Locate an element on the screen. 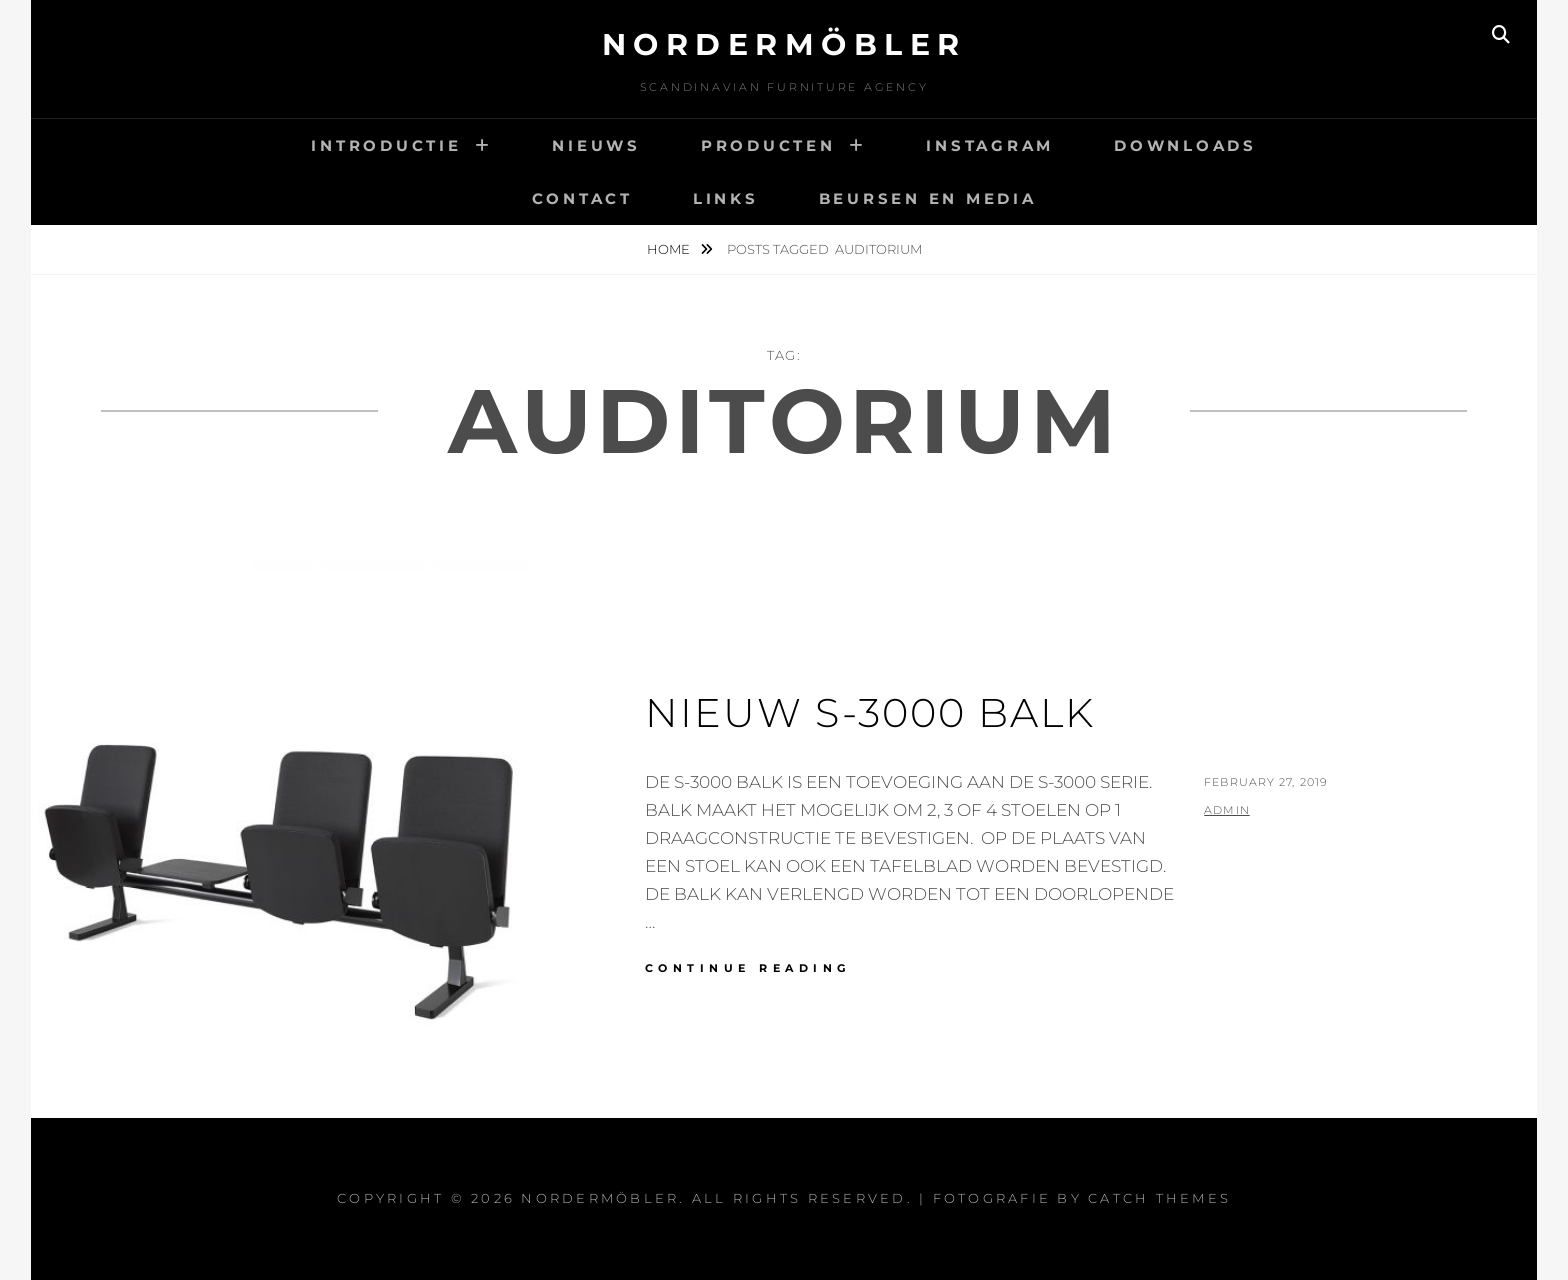 The image size is (1568, 1280). DOWNLOADS is located at coordinates (1185, 145).